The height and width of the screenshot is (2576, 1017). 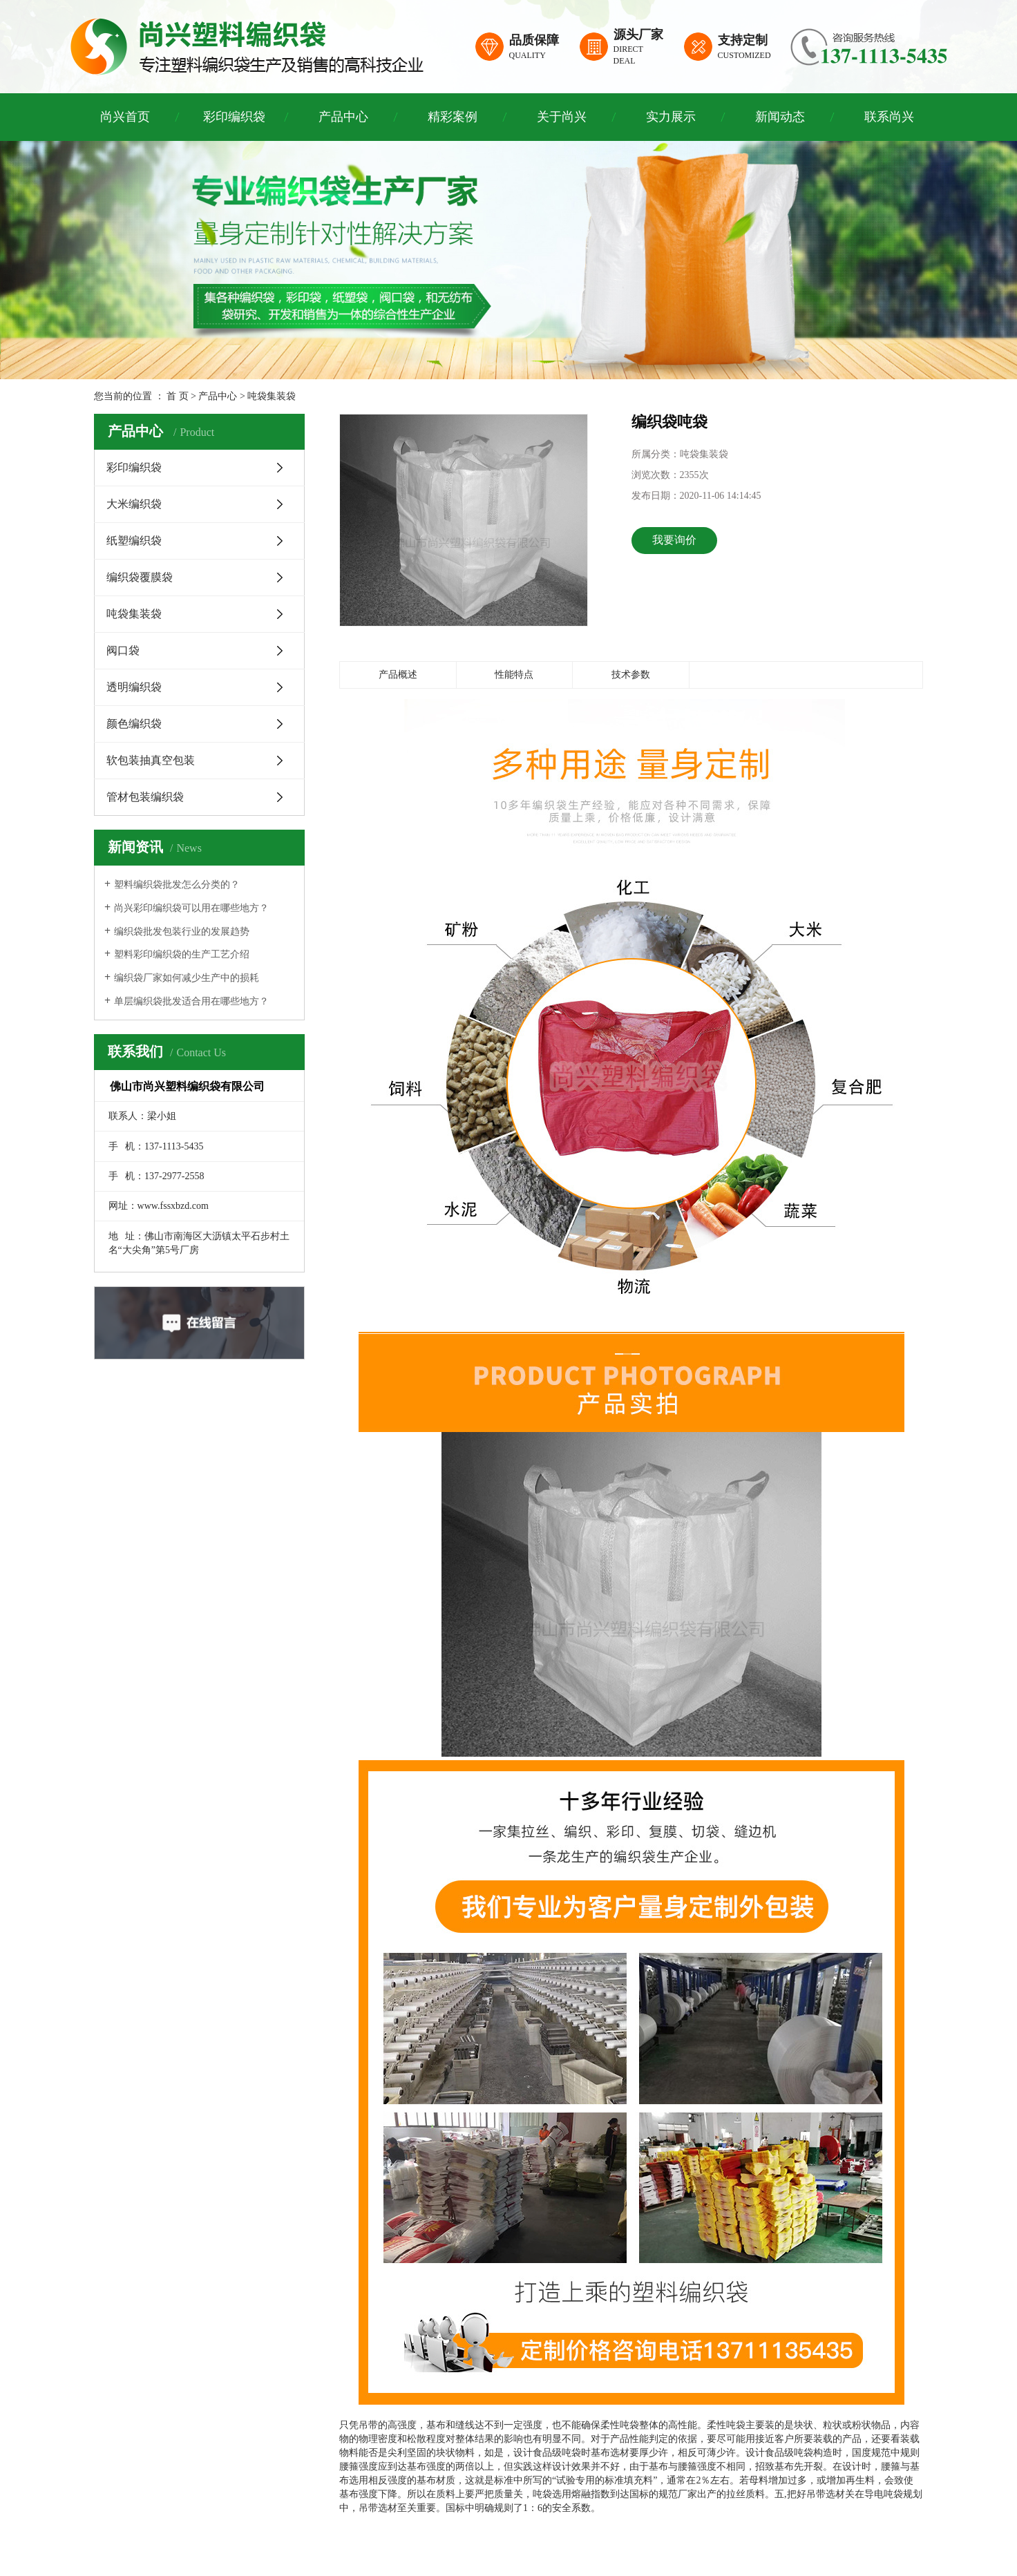 I want to click on 新闻动态, so click(x=780, y=117).